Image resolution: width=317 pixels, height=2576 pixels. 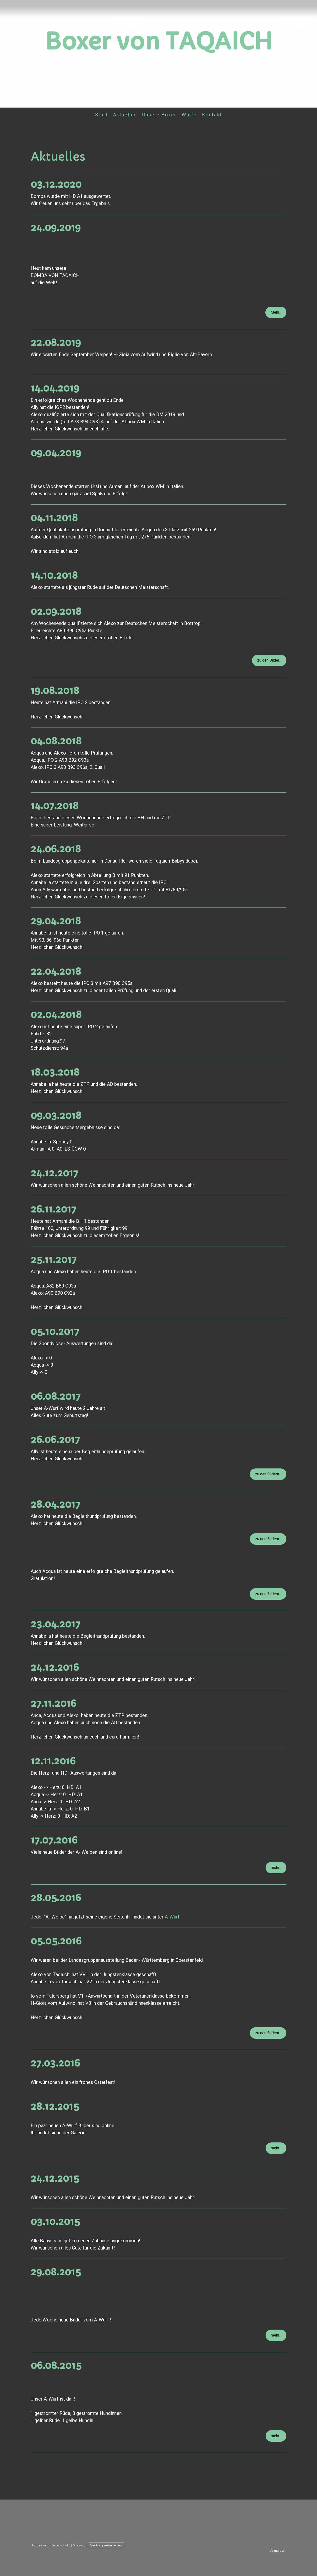 I want to click on mehr..., so click(x=276, y=1867).